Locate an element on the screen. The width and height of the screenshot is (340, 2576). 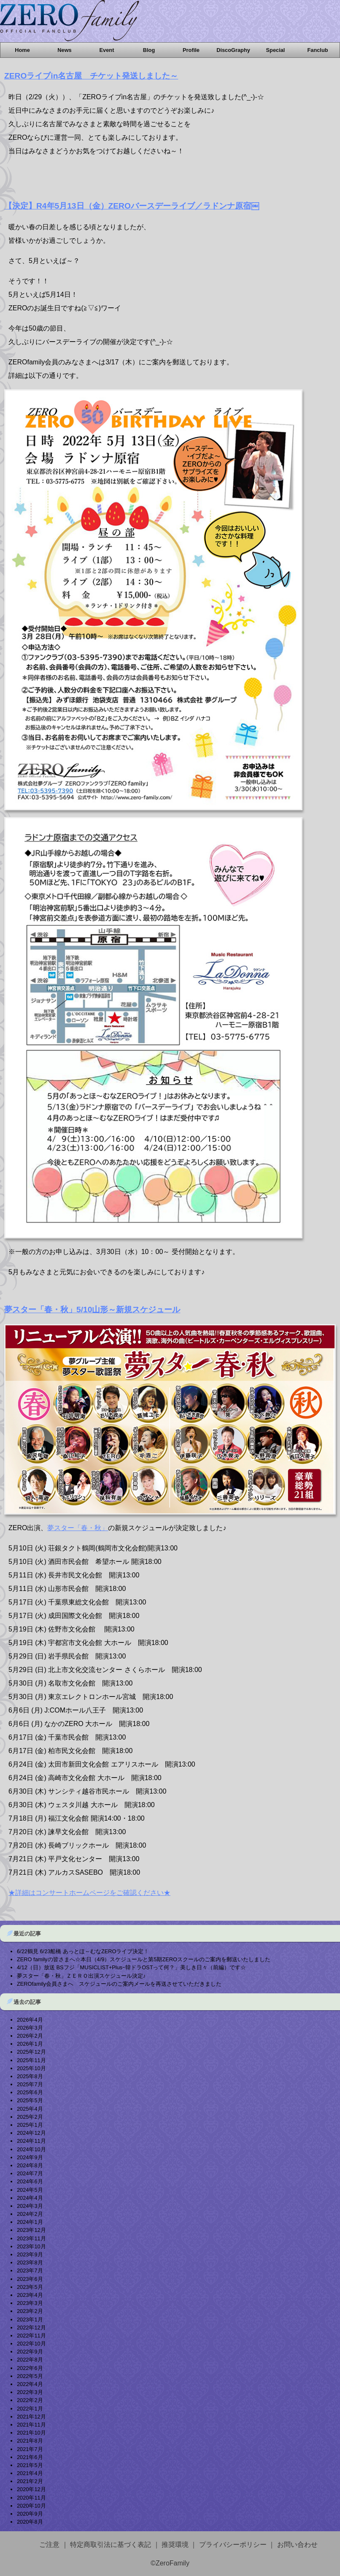
2021年4月 is located at coordinates (30, 2473).